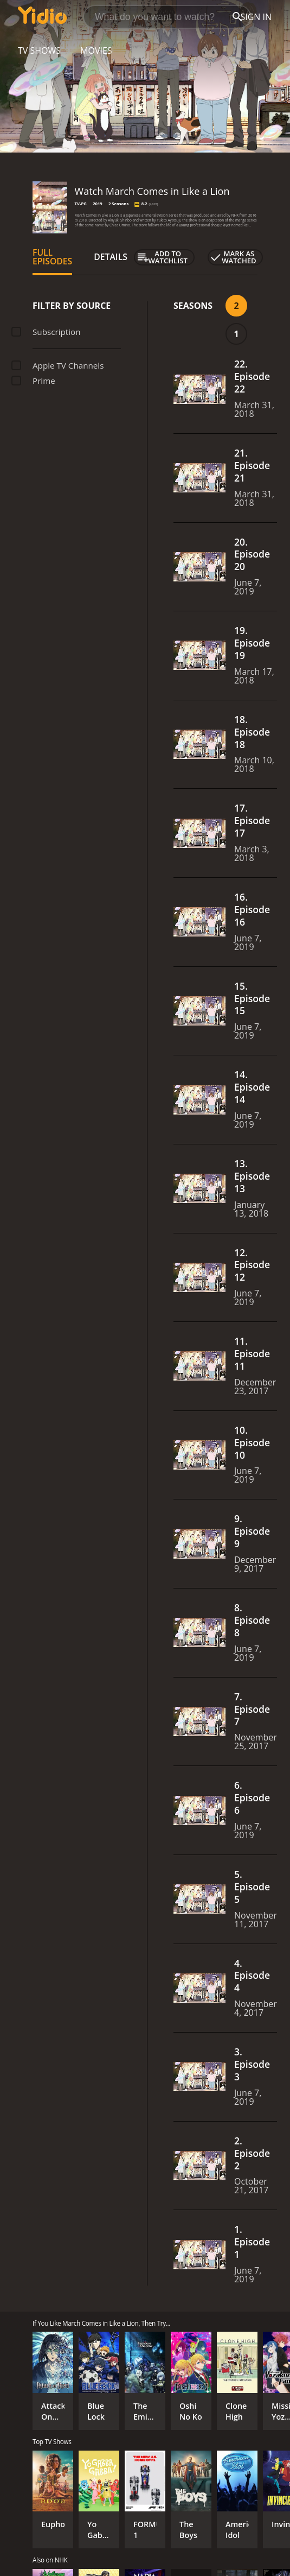 Image resolution: width=290 pixels, height=2576 pixels. What do you see at coordinates (110, 257) in the screenshot?
I see `Details` at bounding box center [110, 257].